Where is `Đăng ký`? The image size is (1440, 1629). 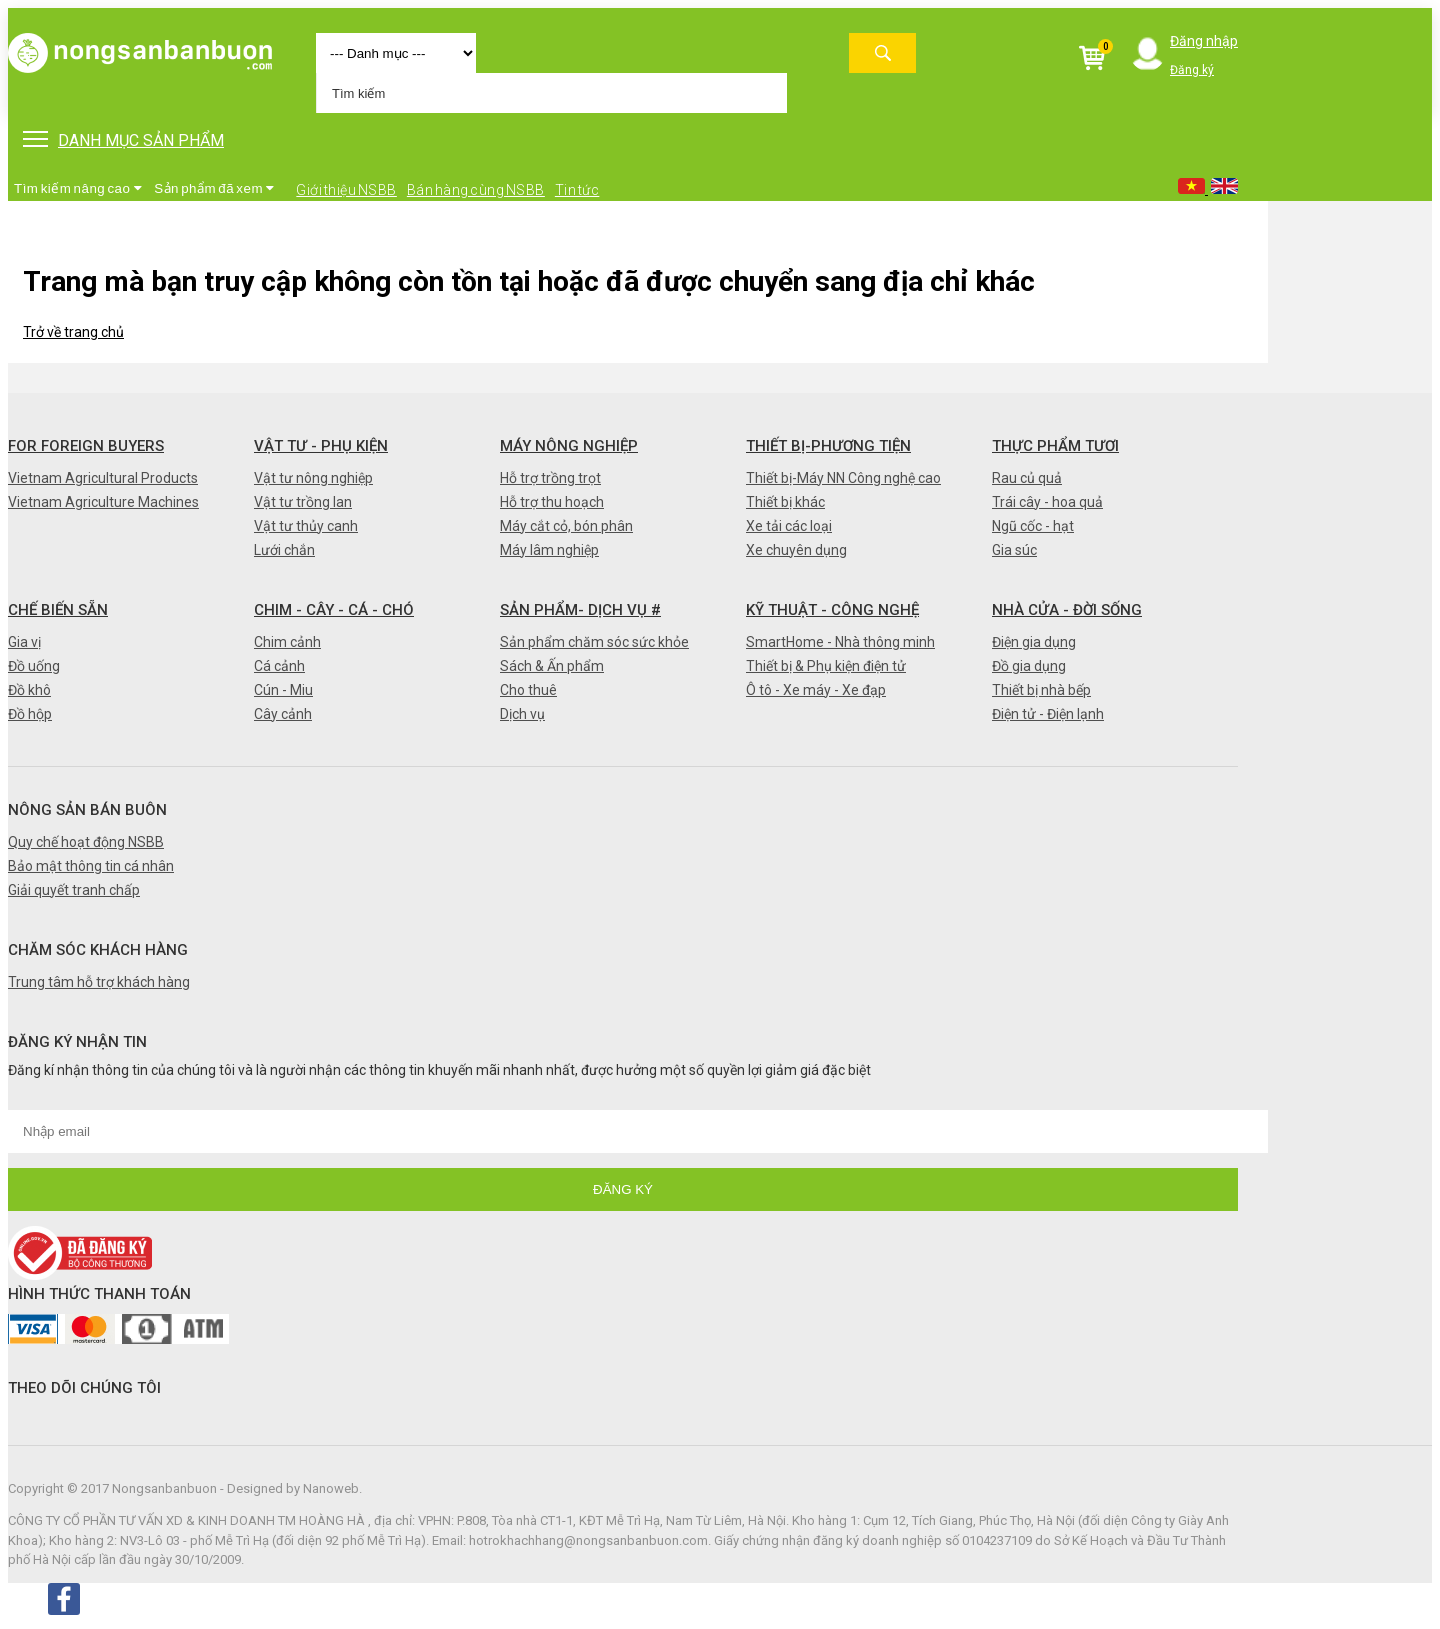
Đăng ký is located at coordinates (1192, 70).